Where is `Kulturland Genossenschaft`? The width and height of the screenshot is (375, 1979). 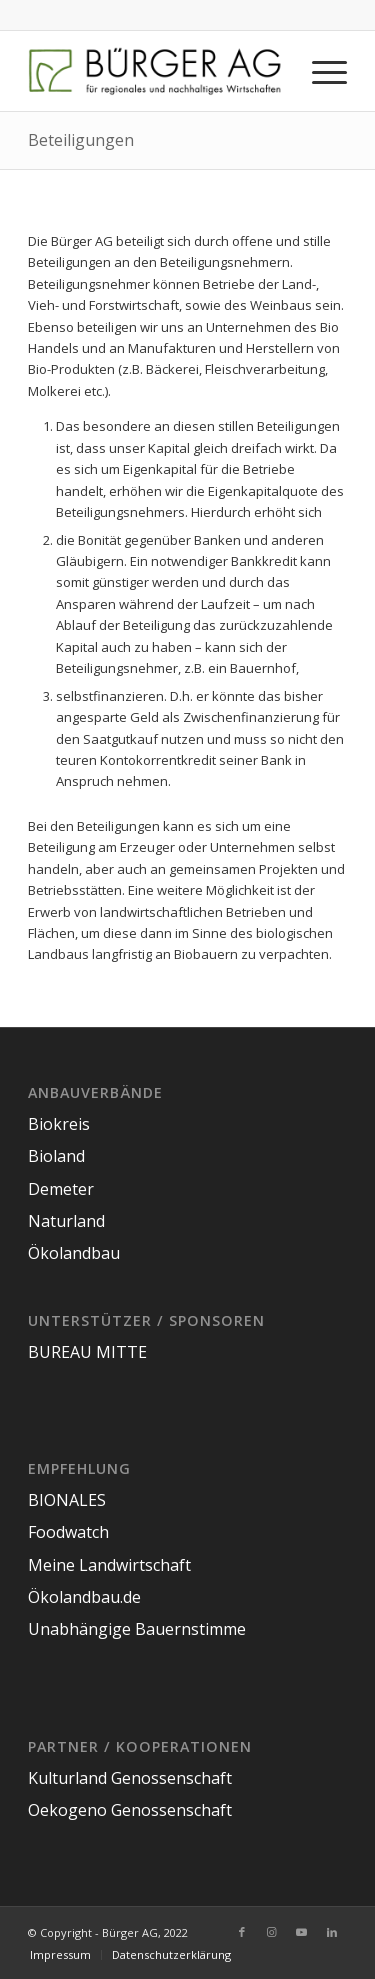
Kulturland Genossenschaft is located at coordinates (130, 1778).